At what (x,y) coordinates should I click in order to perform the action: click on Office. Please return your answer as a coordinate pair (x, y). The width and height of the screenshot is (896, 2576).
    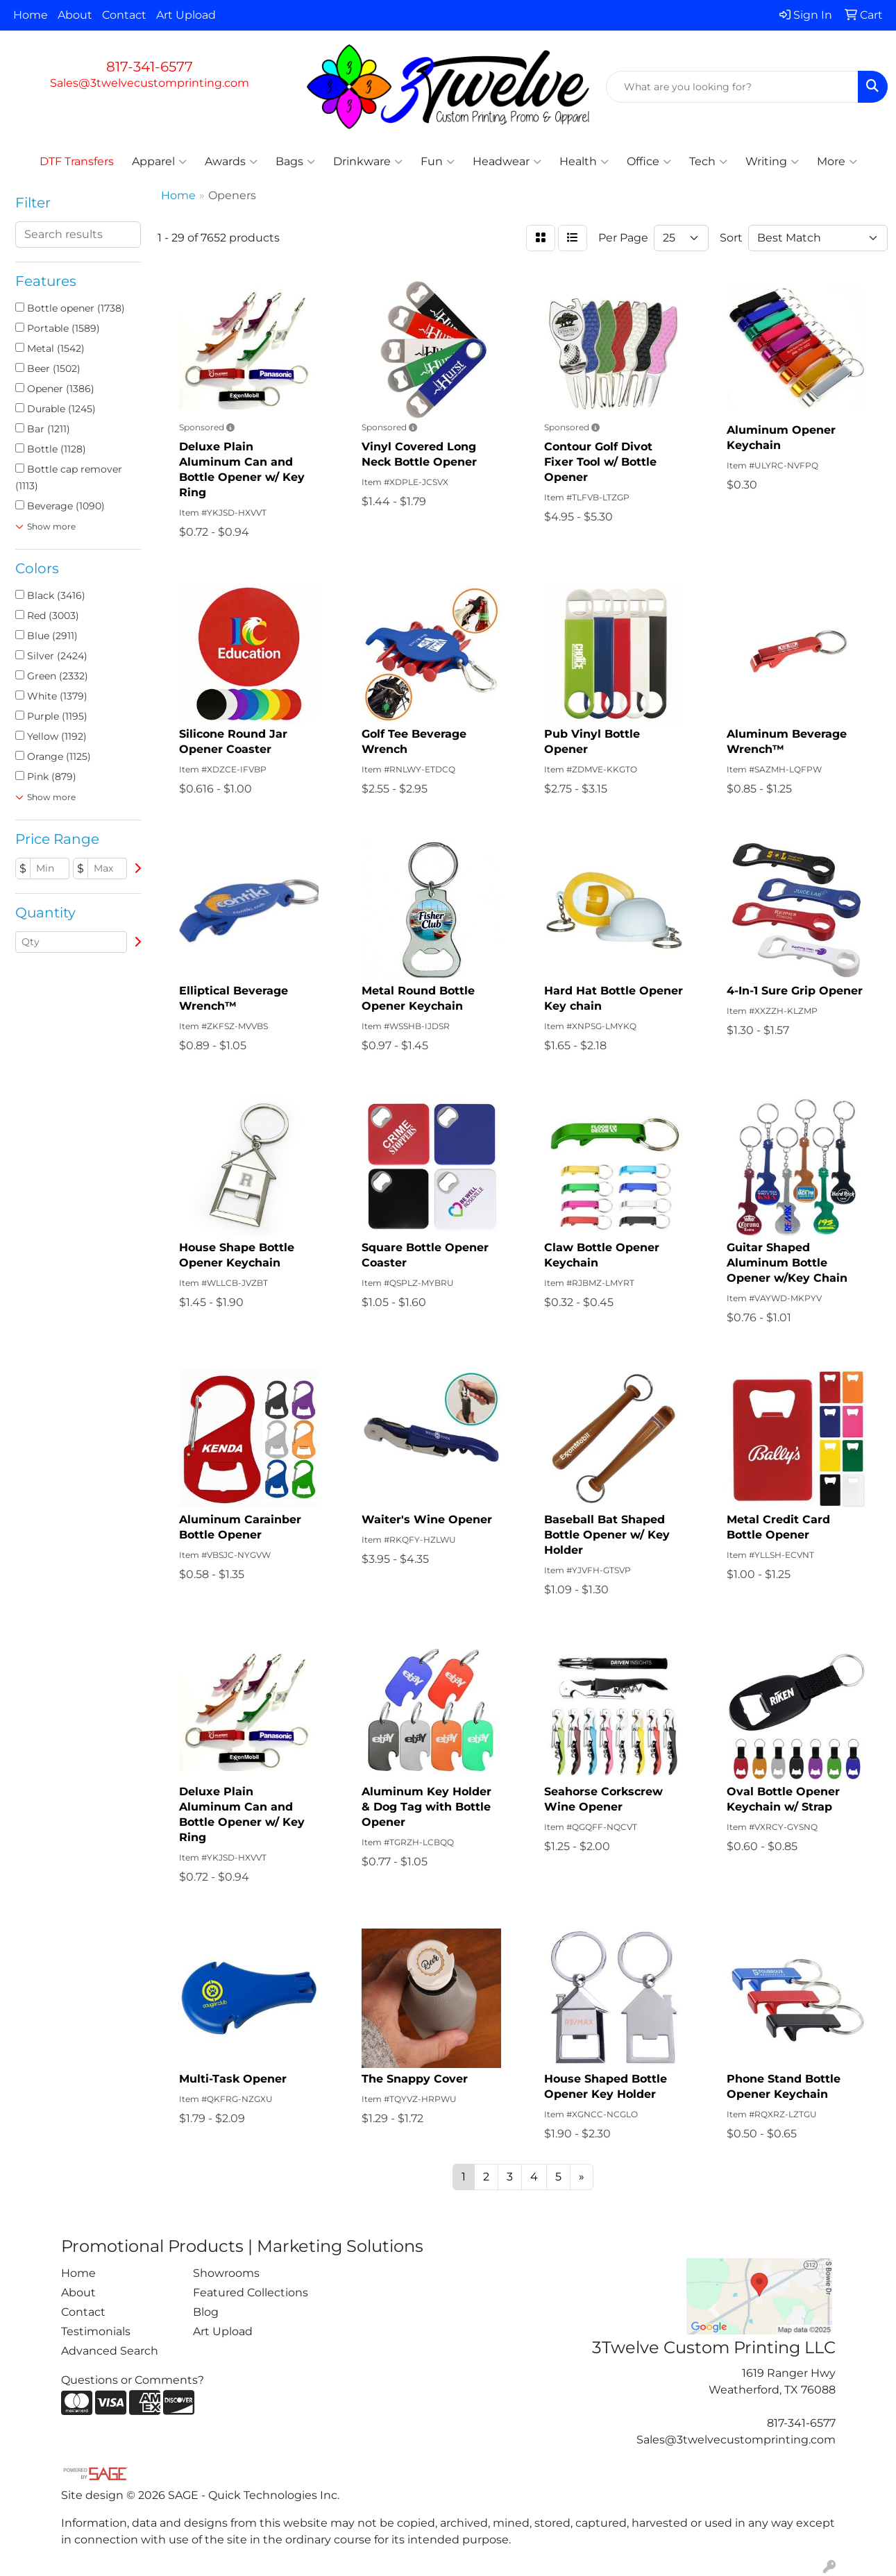
    Looking at the image, I should click on (649, 161).